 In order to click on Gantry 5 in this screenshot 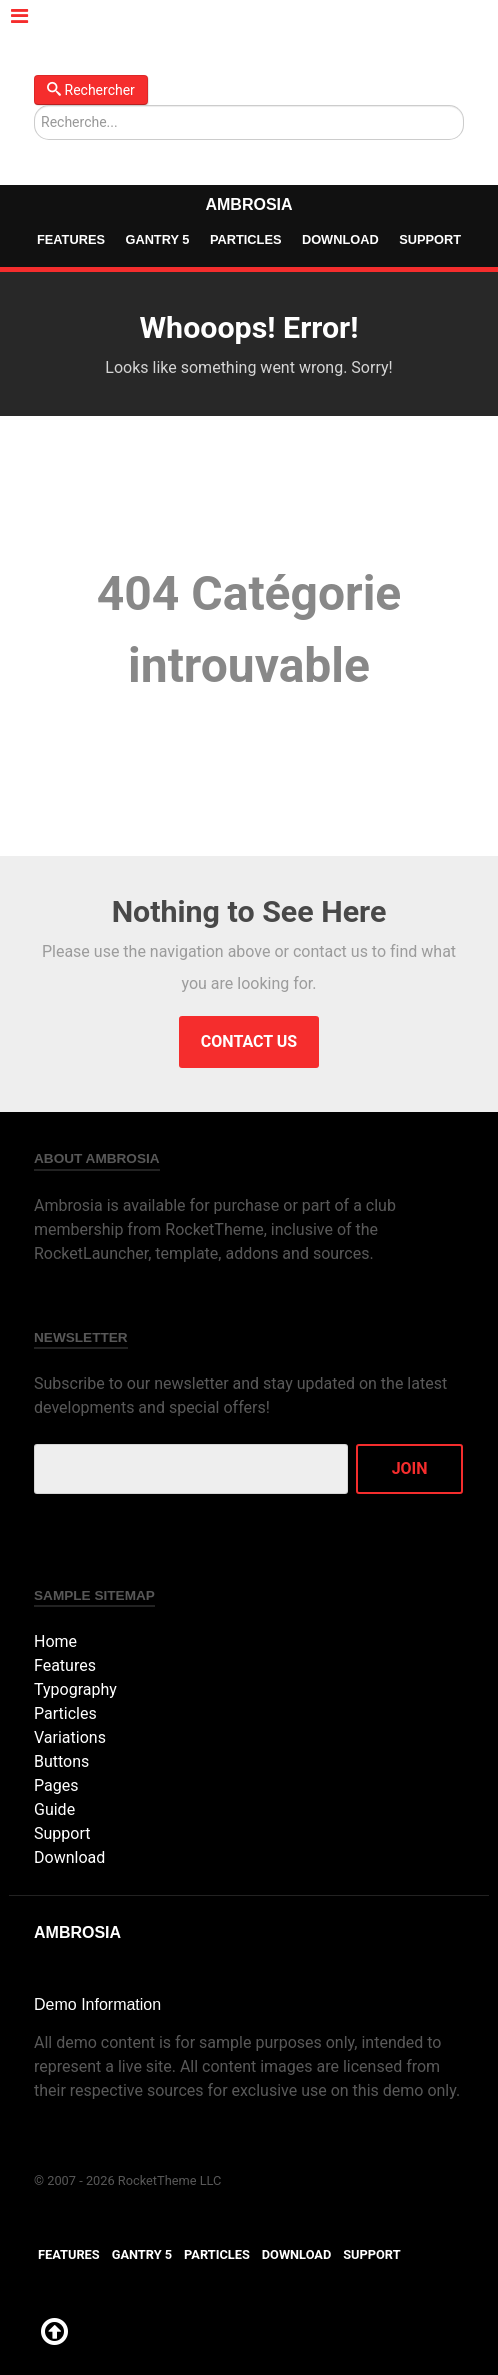, I will do `click(157, 239)`.